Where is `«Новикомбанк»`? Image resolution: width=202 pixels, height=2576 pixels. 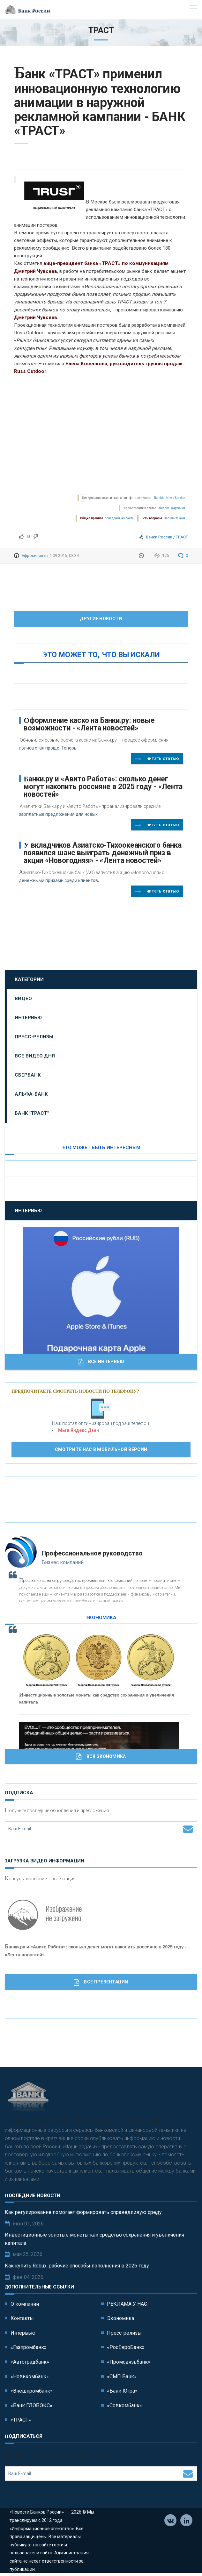
«Новикомбанк» is located at coordinates (30, 2376).